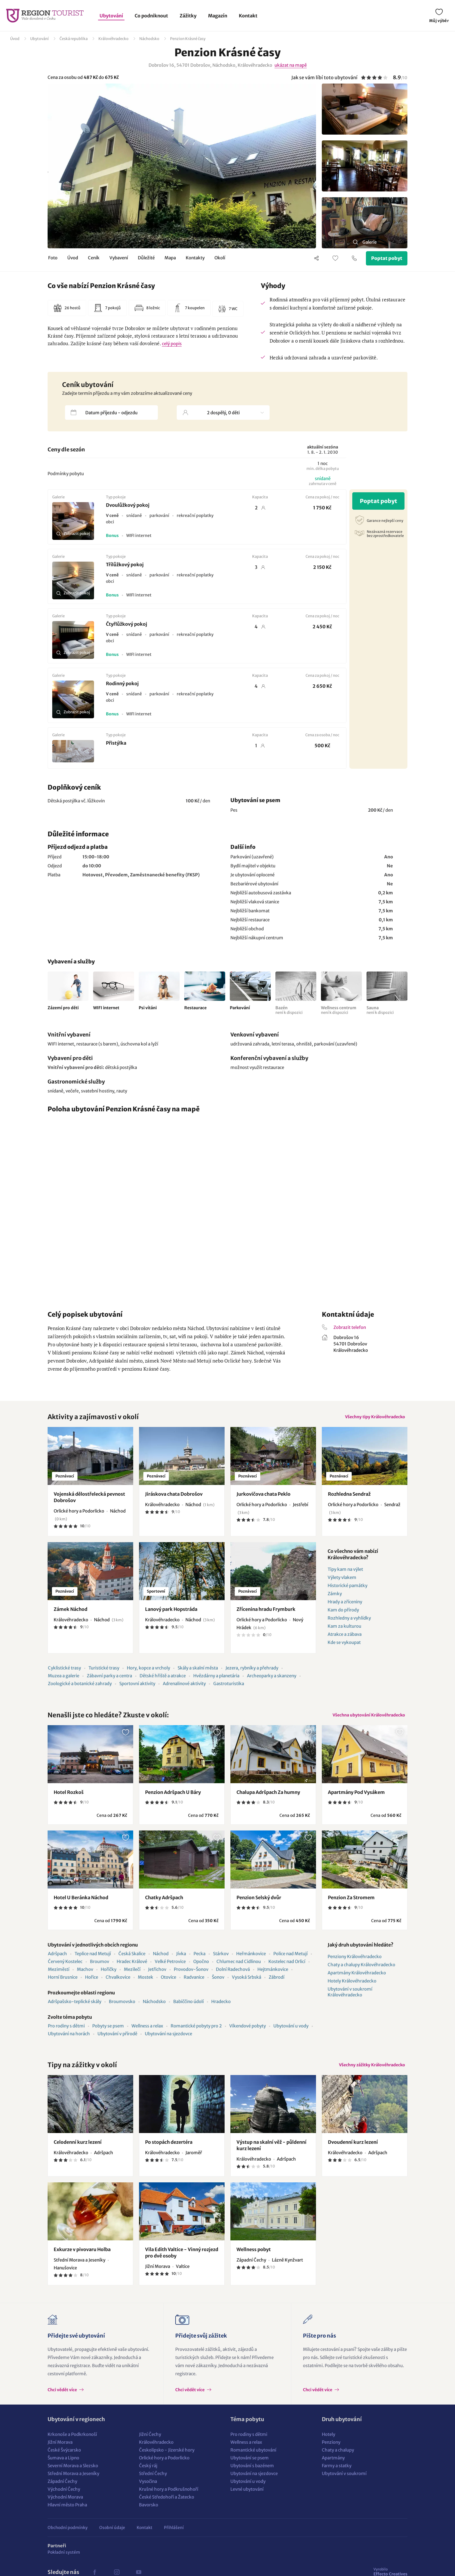 This screenshot has height=2576, width=455. What do you see at coordinates (137, 1687) in the screenshot?
I see `Sportovní aktivity` at bounding box center [137, 1687].